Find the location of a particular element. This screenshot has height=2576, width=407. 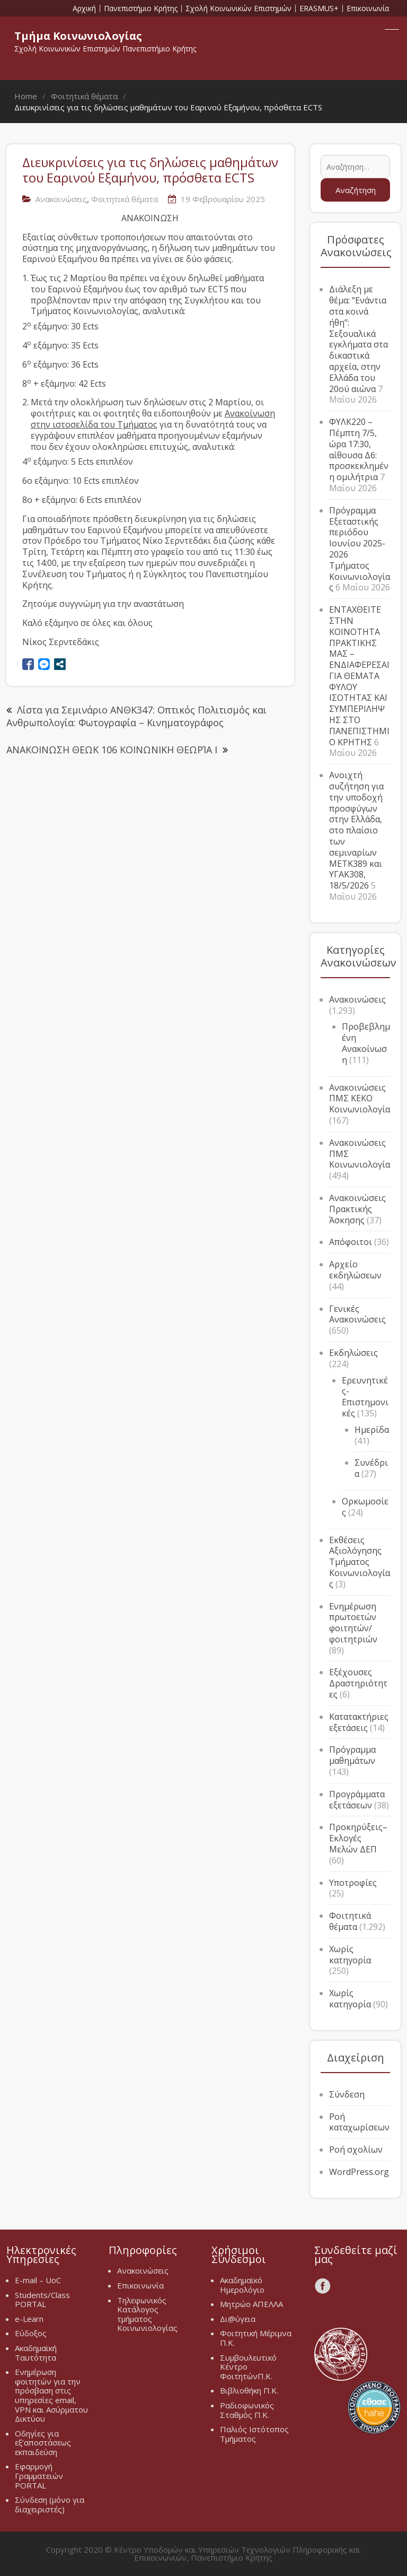

ΑΝΑΚΟΙΝΩΣΗ ΘΕΩΚ 106 ΚΟΙΝΩΝΙΚΗ ΘΕΩΡΊΑ Ι is located at coordinates (111, 749).